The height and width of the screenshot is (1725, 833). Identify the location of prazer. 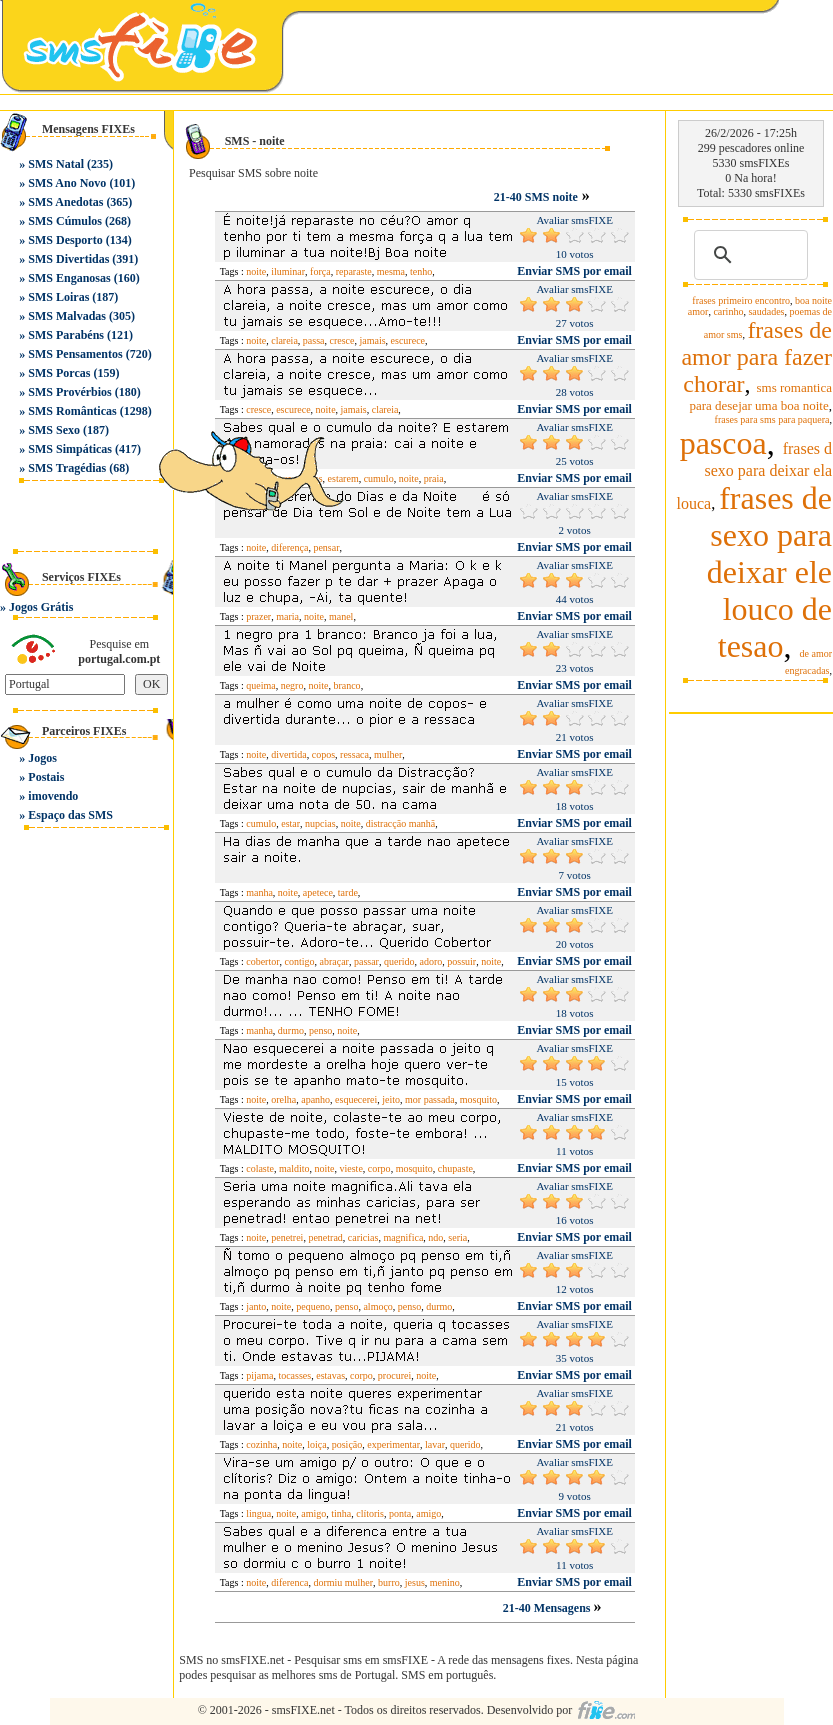
(258, 616).